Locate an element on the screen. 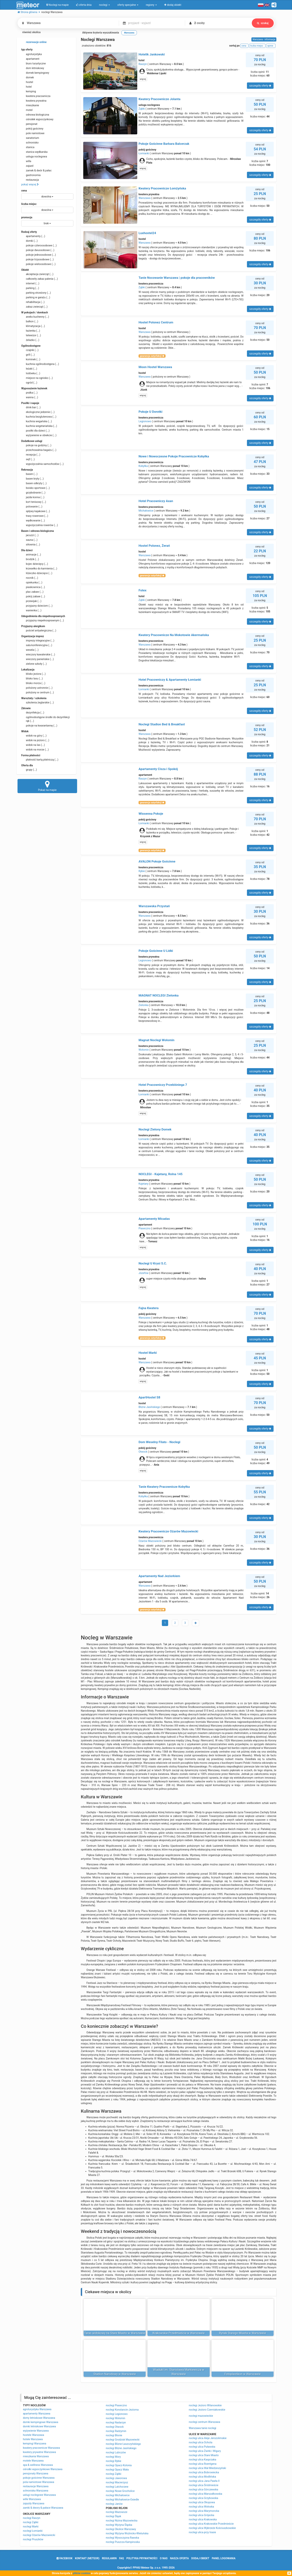 The height and width of the screenshot is (2576, 292). plac zabaw is located at coordinates (32, 592).